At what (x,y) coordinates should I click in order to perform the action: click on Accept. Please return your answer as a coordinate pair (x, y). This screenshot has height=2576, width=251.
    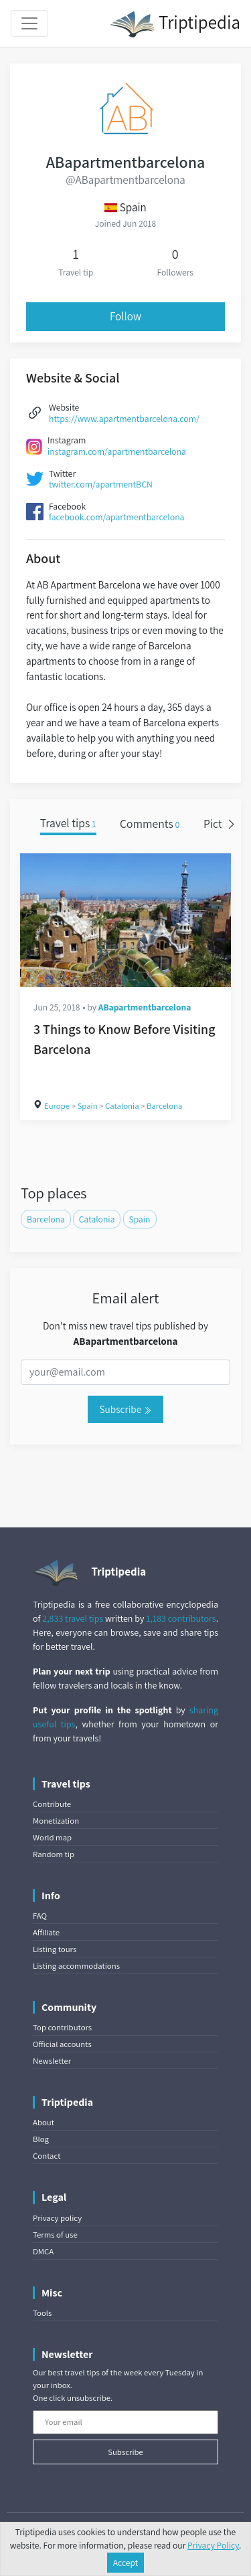
    Looking at the image, I should click on (126, 2563).